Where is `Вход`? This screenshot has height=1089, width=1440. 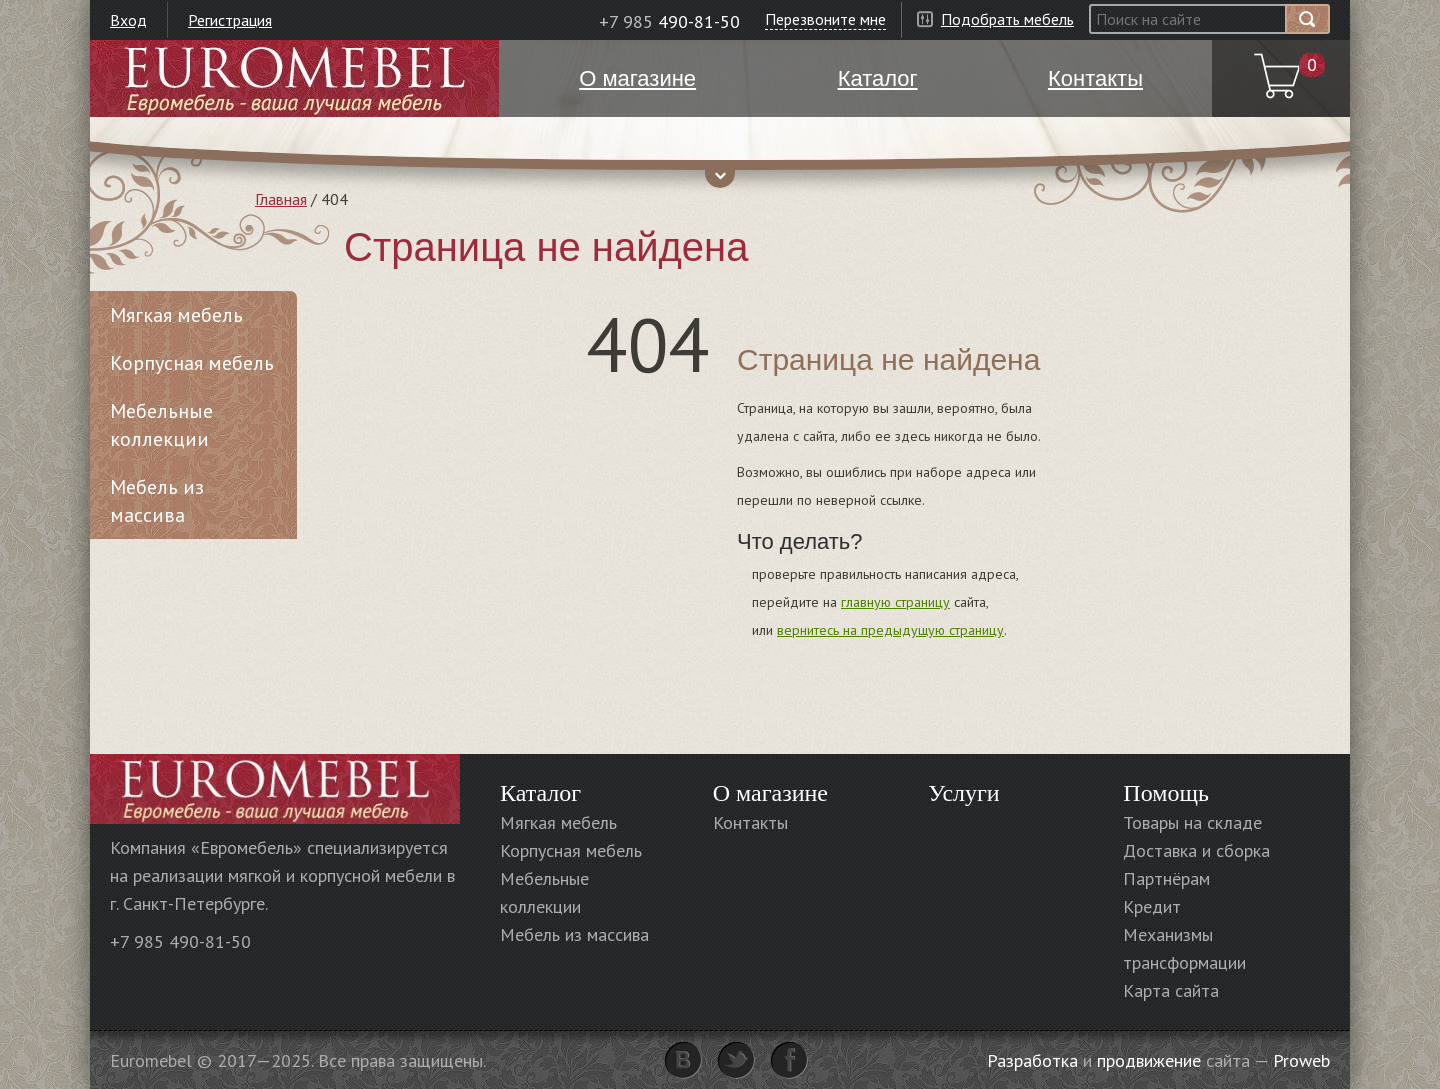
Вход is located at coordinates (128, 20).